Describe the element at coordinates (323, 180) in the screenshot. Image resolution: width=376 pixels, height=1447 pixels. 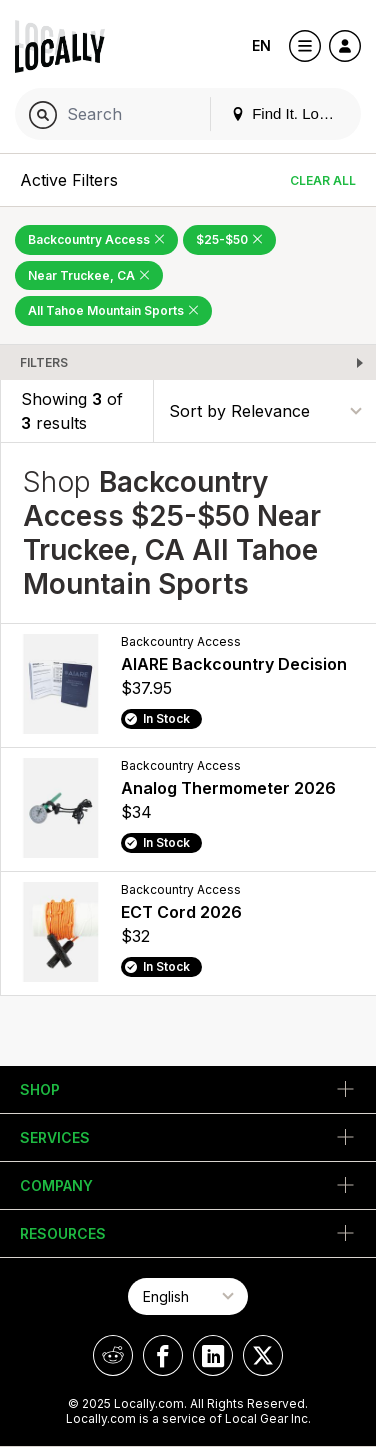
I see `Clear All [Clear All Filters]` at that location.